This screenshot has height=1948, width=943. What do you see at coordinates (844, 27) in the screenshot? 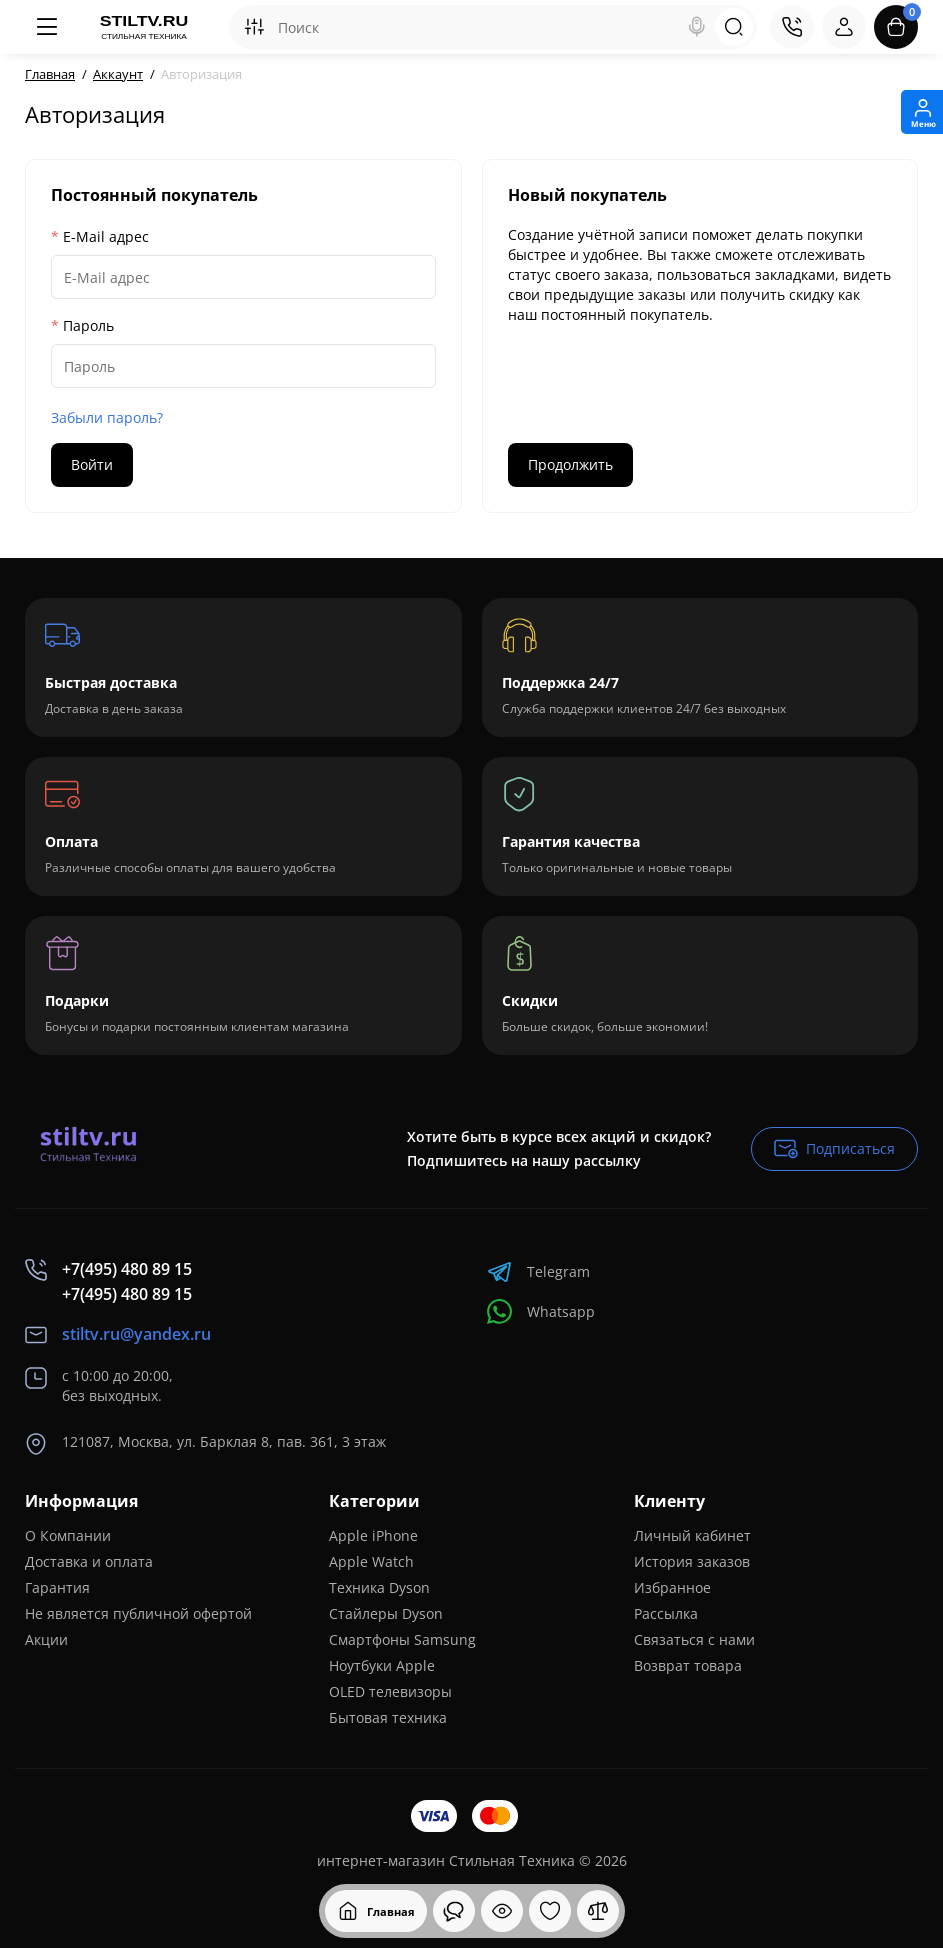
I see `[Login Register]` at bounding box center [844, 27].